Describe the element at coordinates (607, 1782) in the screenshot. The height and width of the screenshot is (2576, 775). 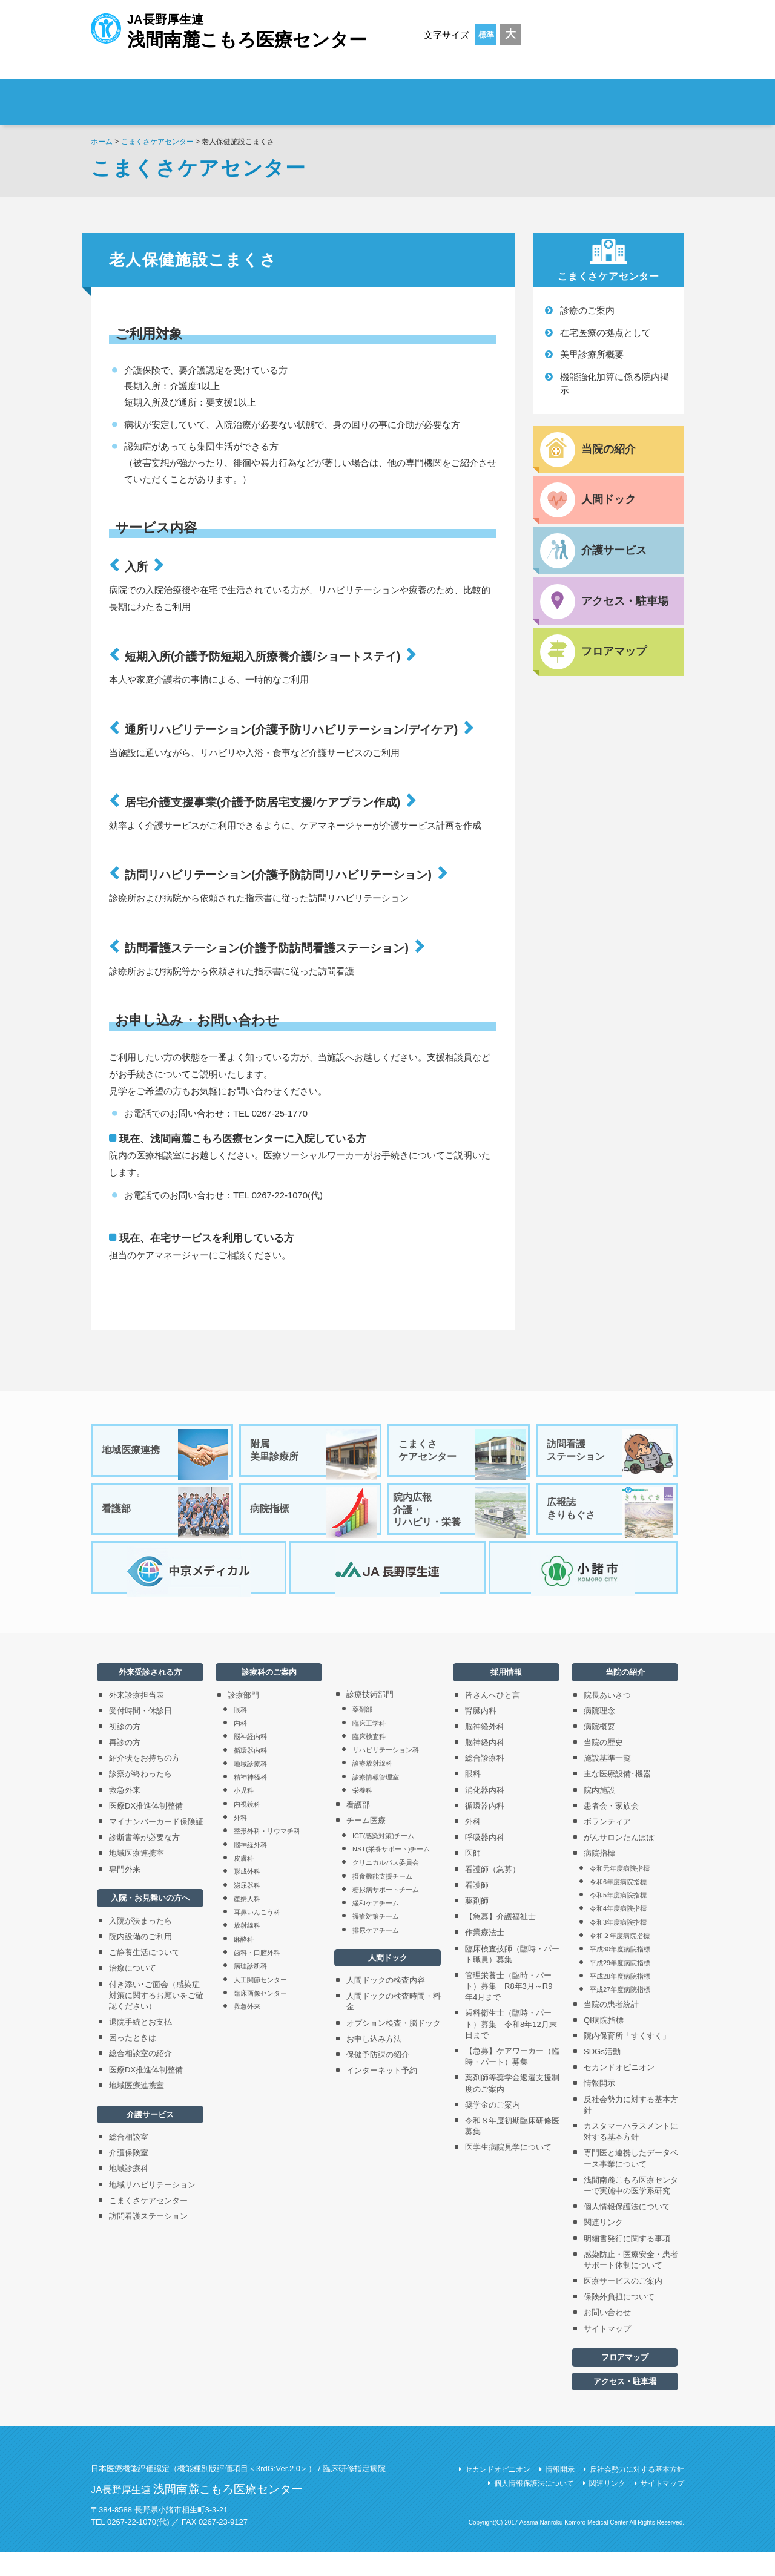
I see `施設基準一覧` at that location.